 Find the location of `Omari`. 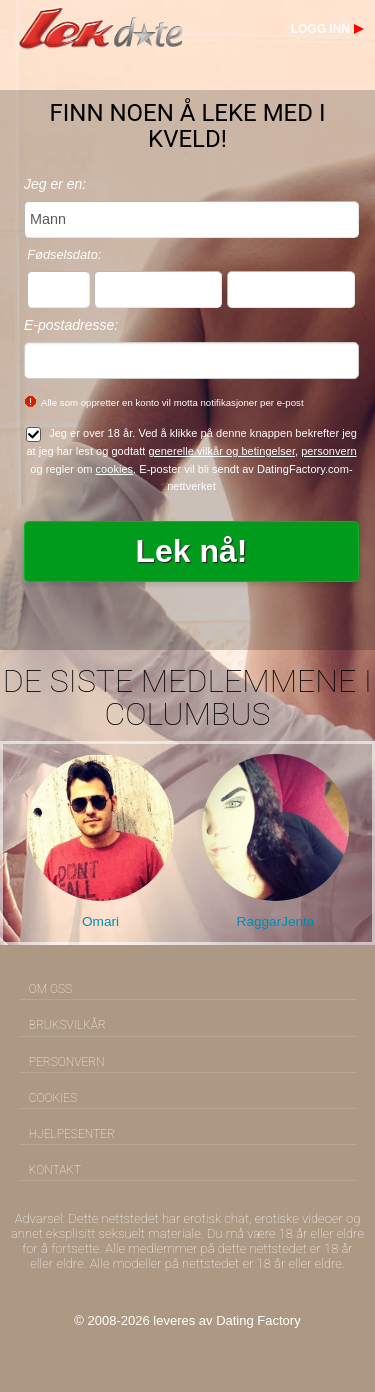

Omari is located at coordinates (100, 921).